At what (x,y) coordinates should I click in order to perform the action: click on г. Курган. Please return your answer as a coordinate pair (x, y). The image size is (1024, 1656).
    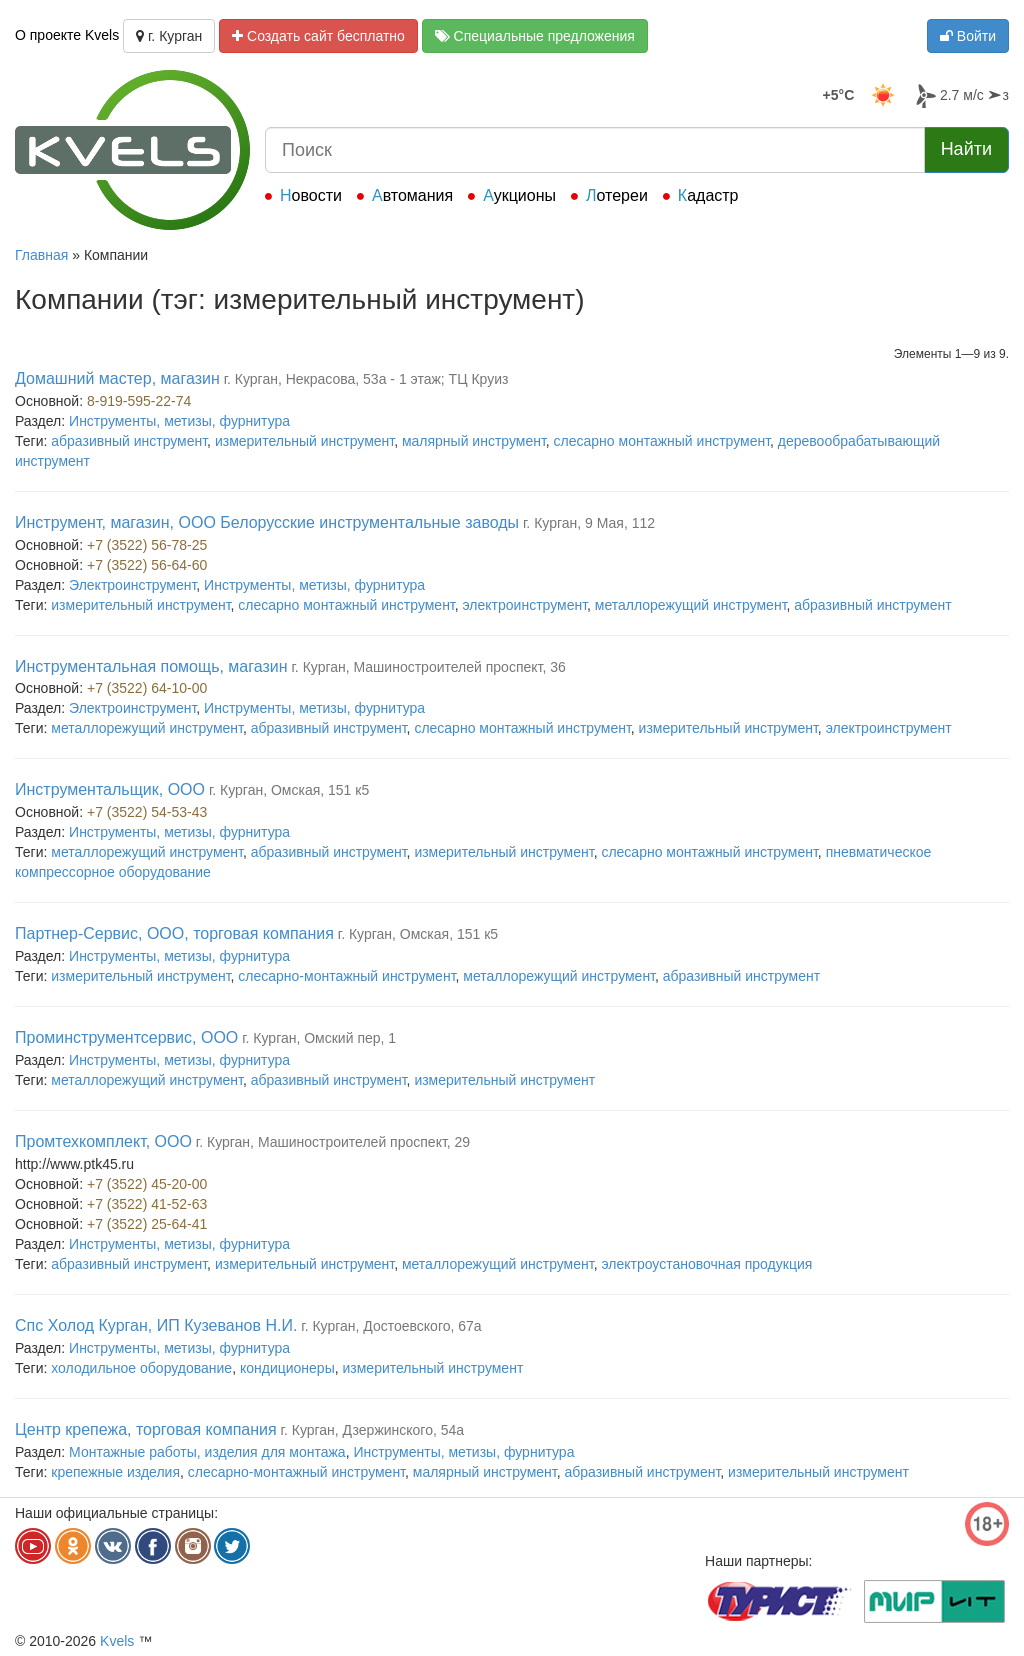
    Looking at the image, I should click on (169, 36).